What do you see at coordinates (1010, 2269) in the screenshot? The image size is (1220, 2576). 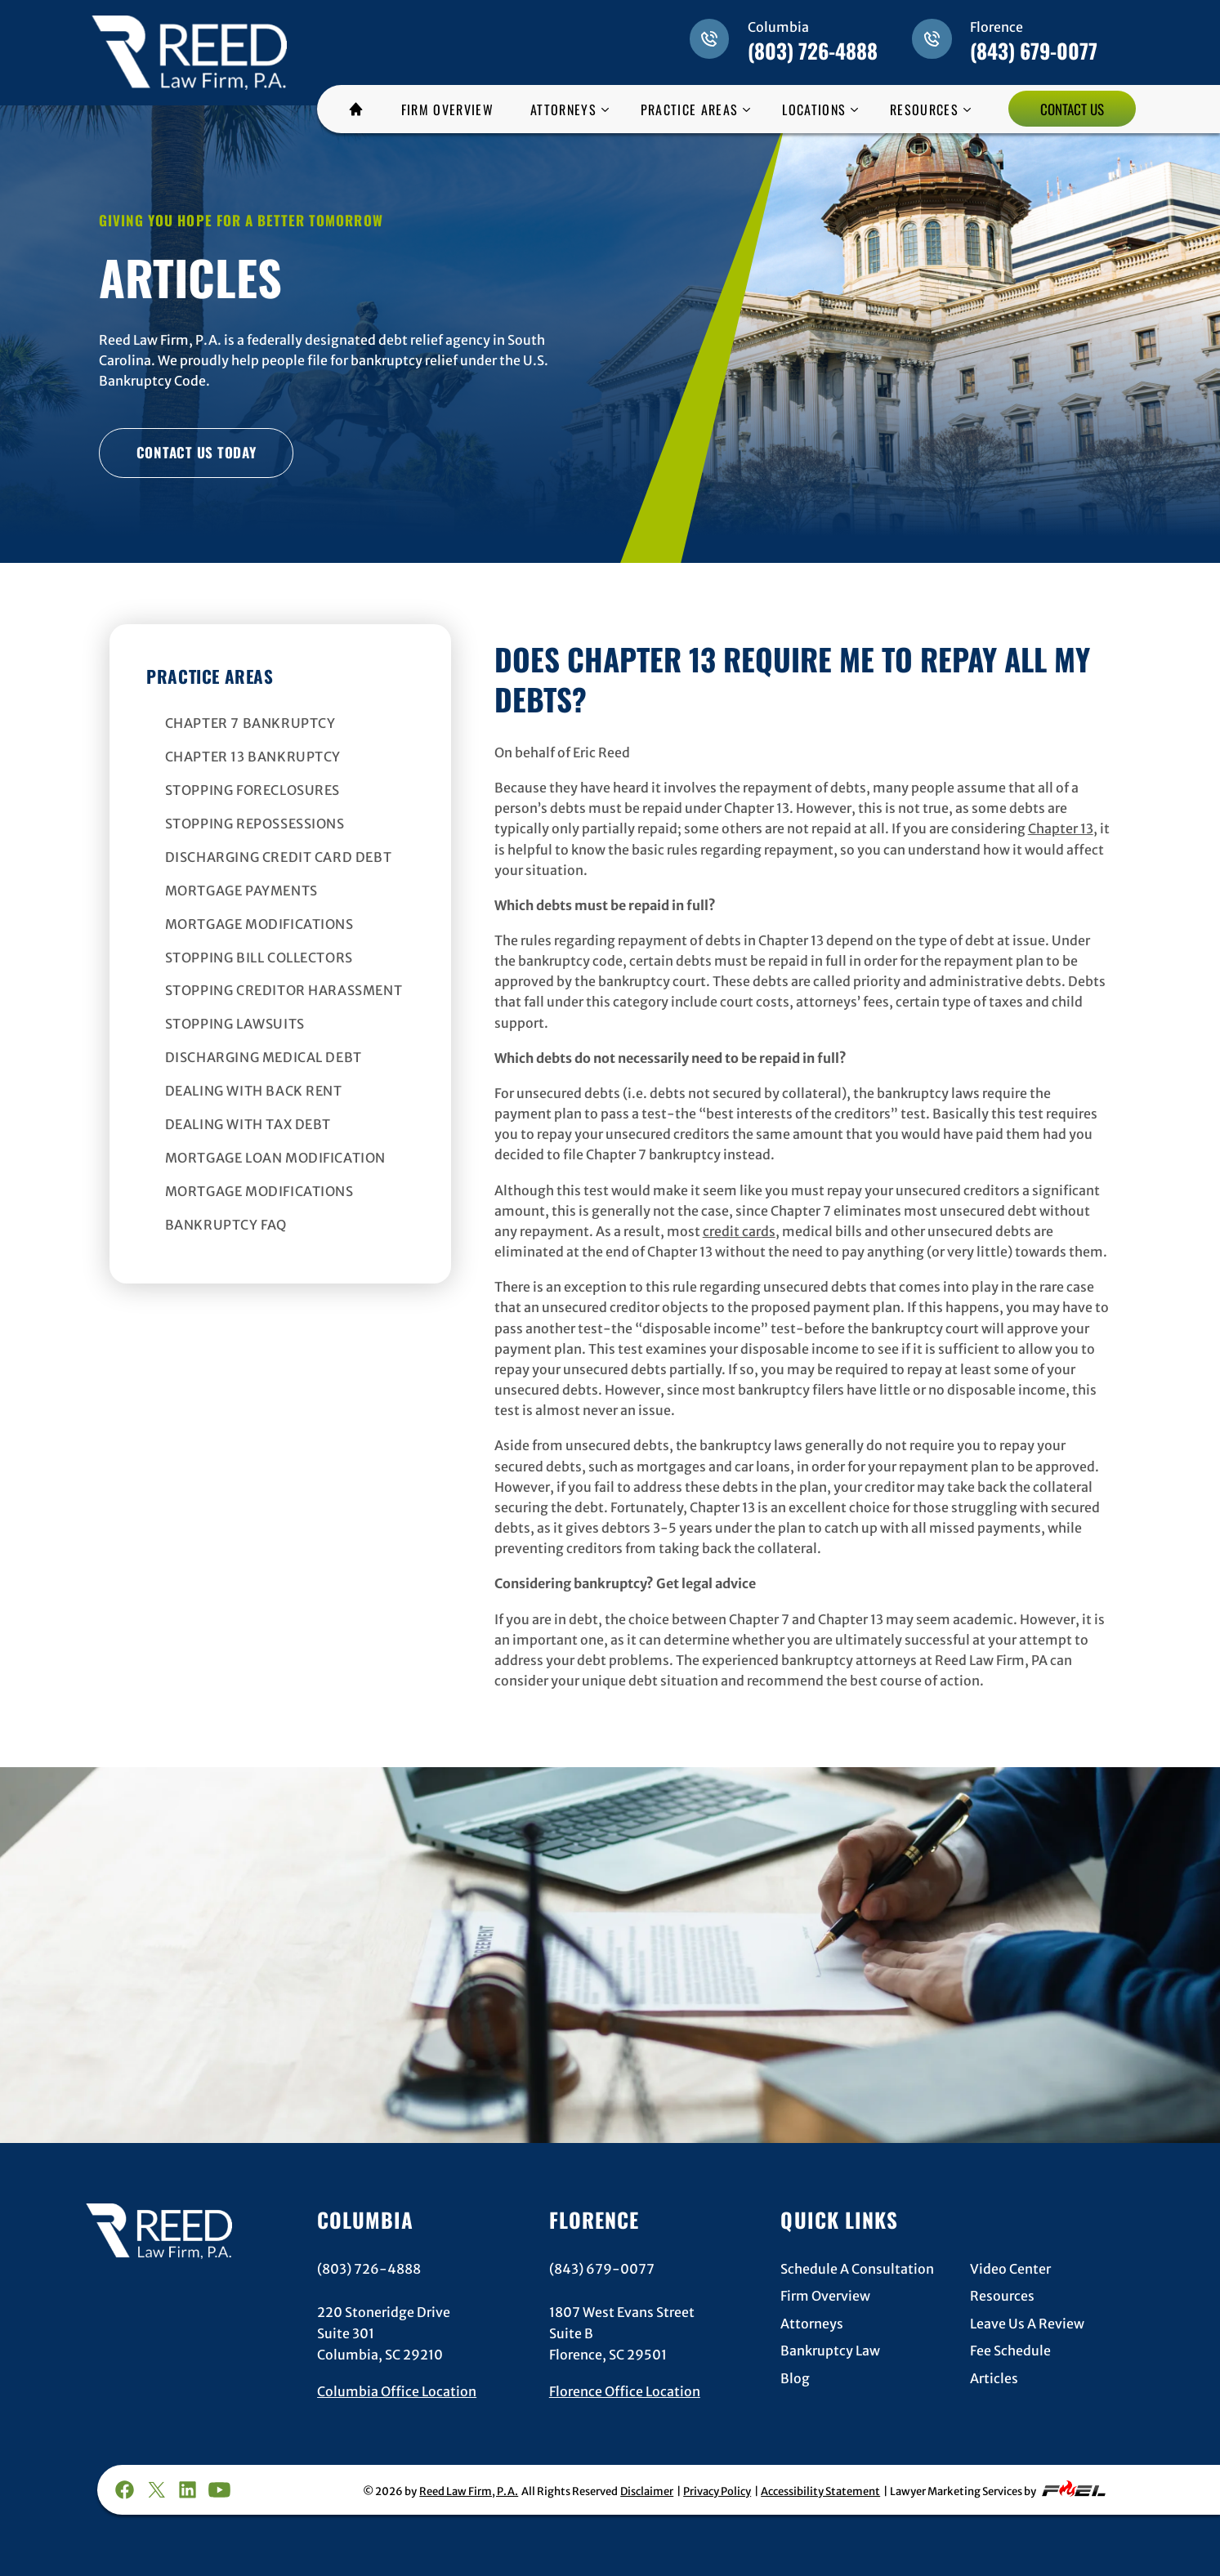 I see `Video Center` at bounding box center [1010, 2269].